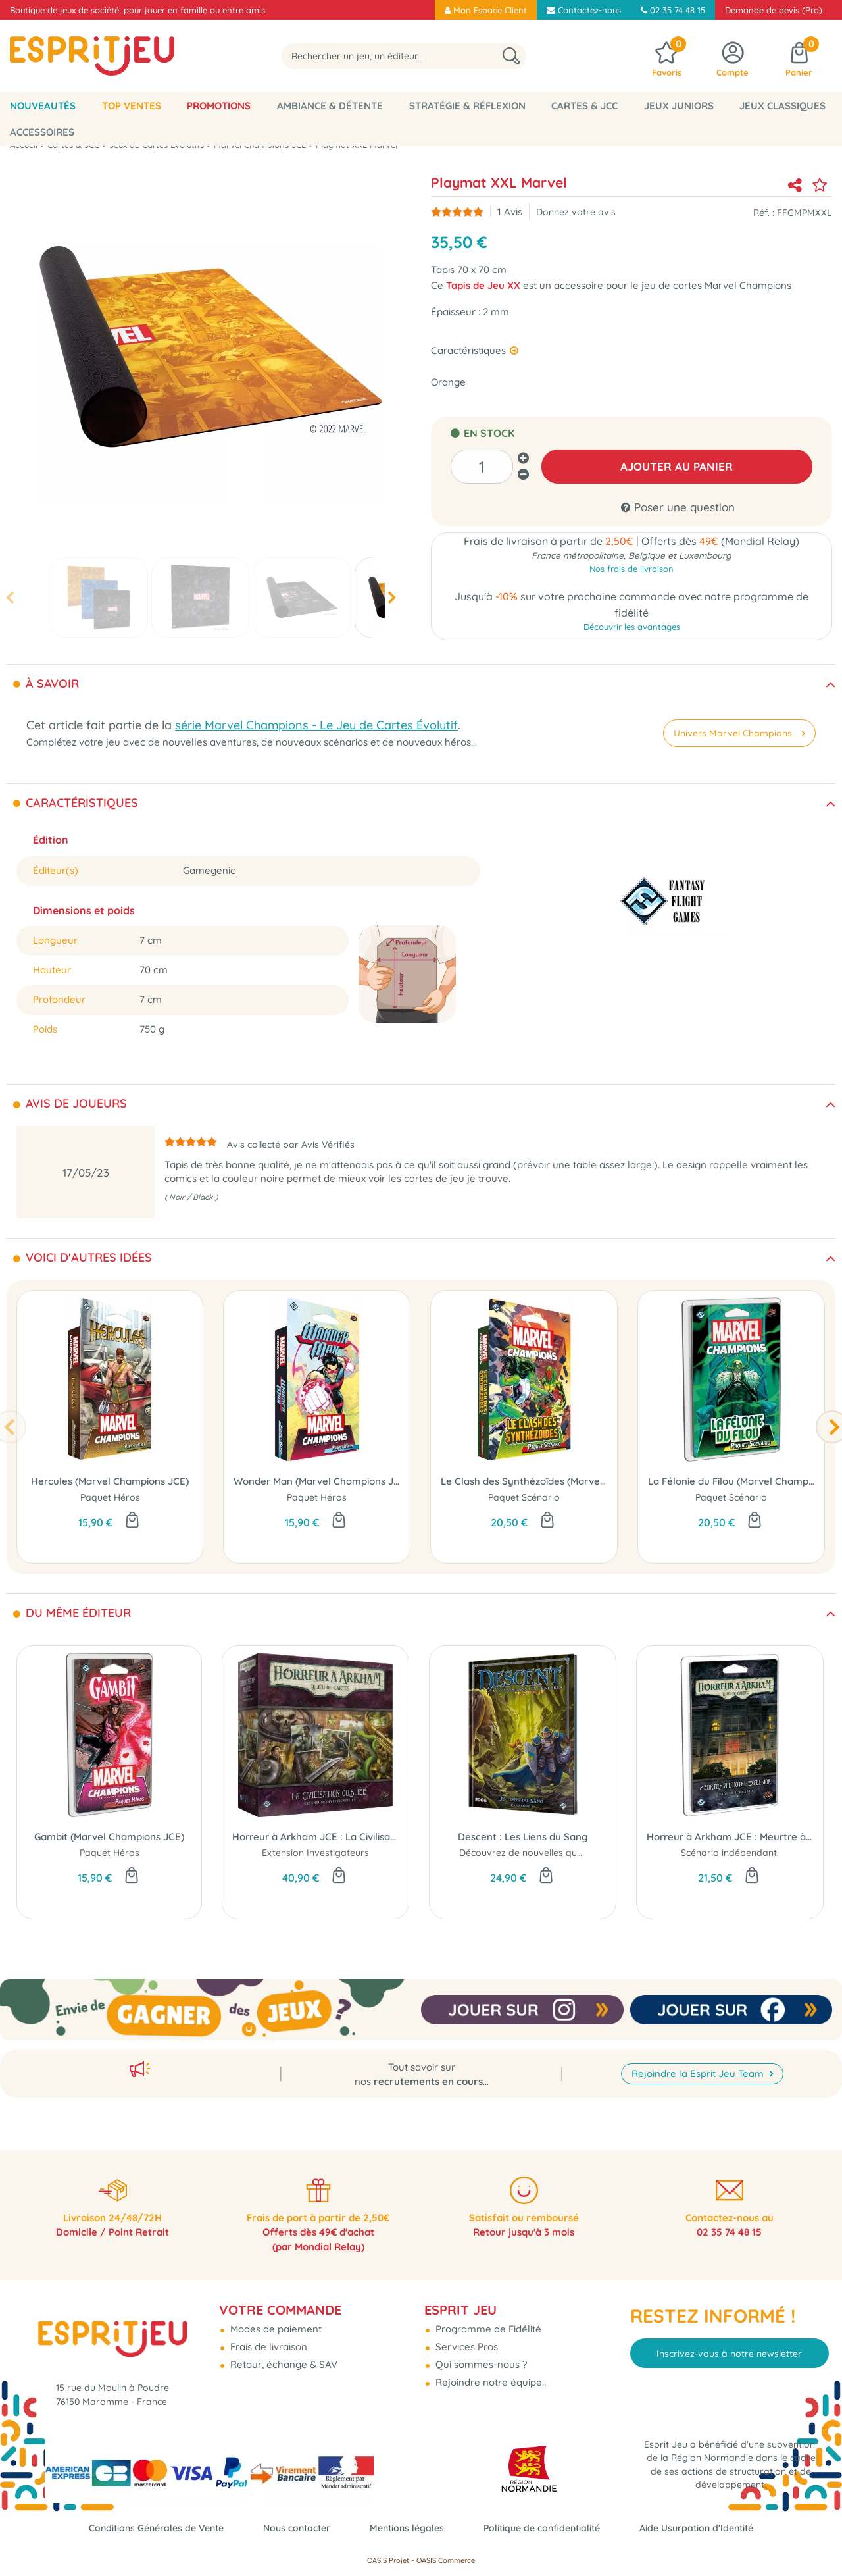  I want to click on Gamegenic, so click(209, 870).